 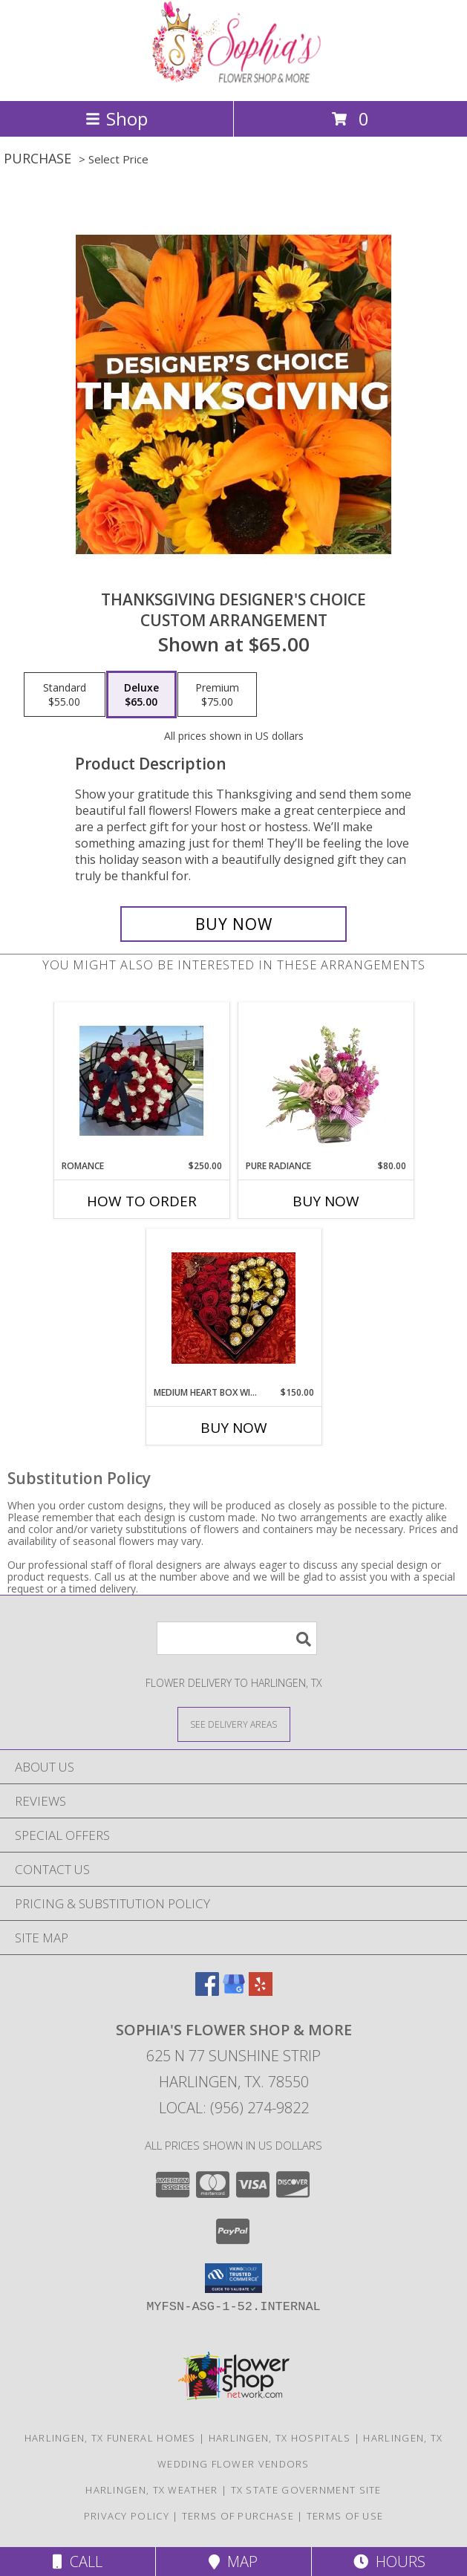 What do you see at coordinates (306, 2490) in the screenshot?
I see `TX State Government Site` at bounding box center [306, 2490].